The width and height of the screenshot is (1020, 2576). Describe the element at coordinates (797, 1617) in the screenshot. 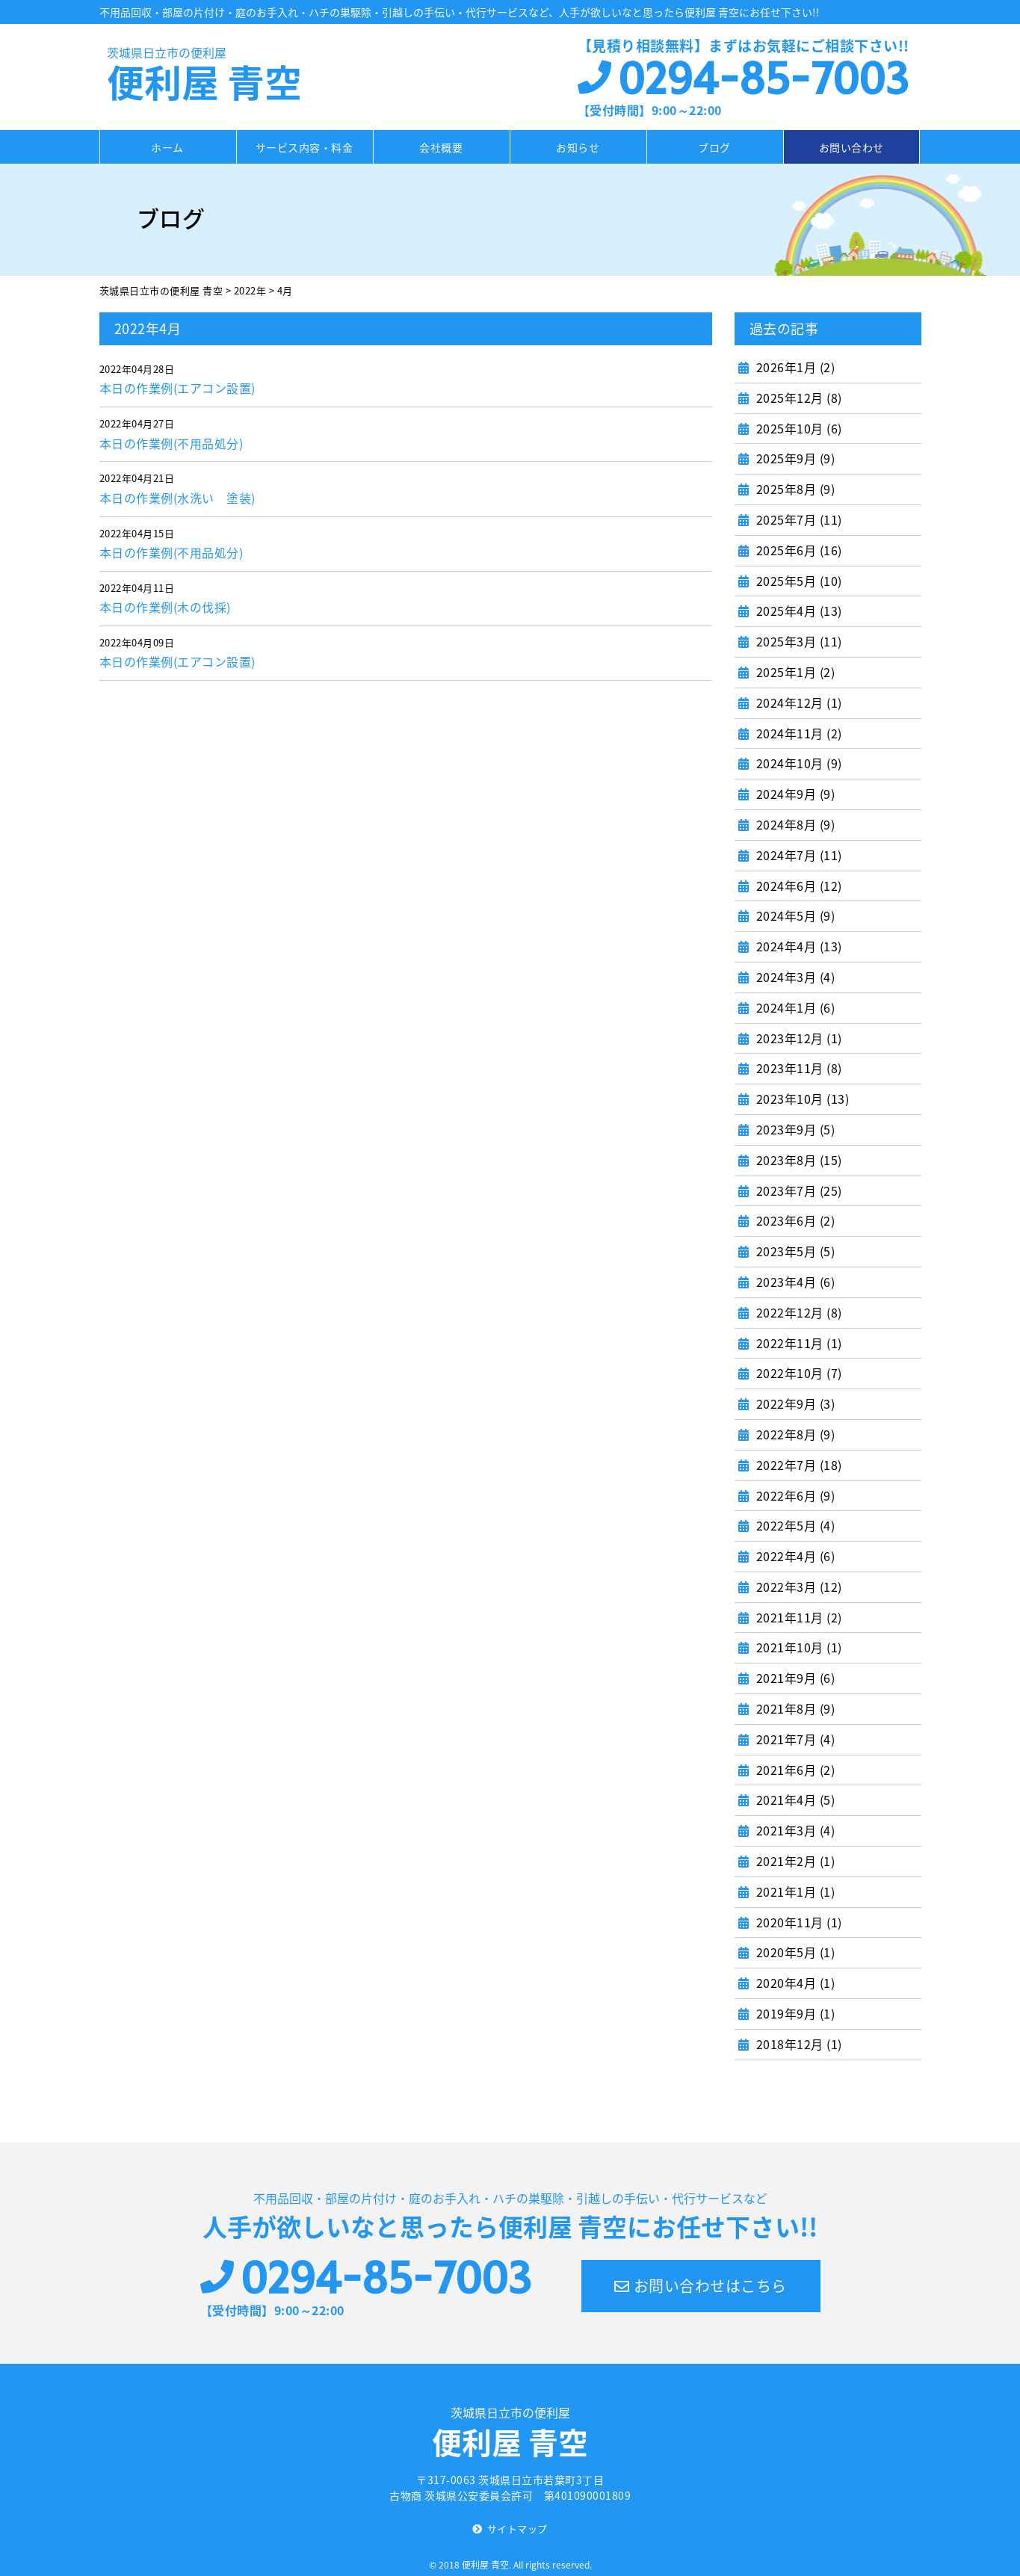

I see `2021年11月 (2)` at that location.